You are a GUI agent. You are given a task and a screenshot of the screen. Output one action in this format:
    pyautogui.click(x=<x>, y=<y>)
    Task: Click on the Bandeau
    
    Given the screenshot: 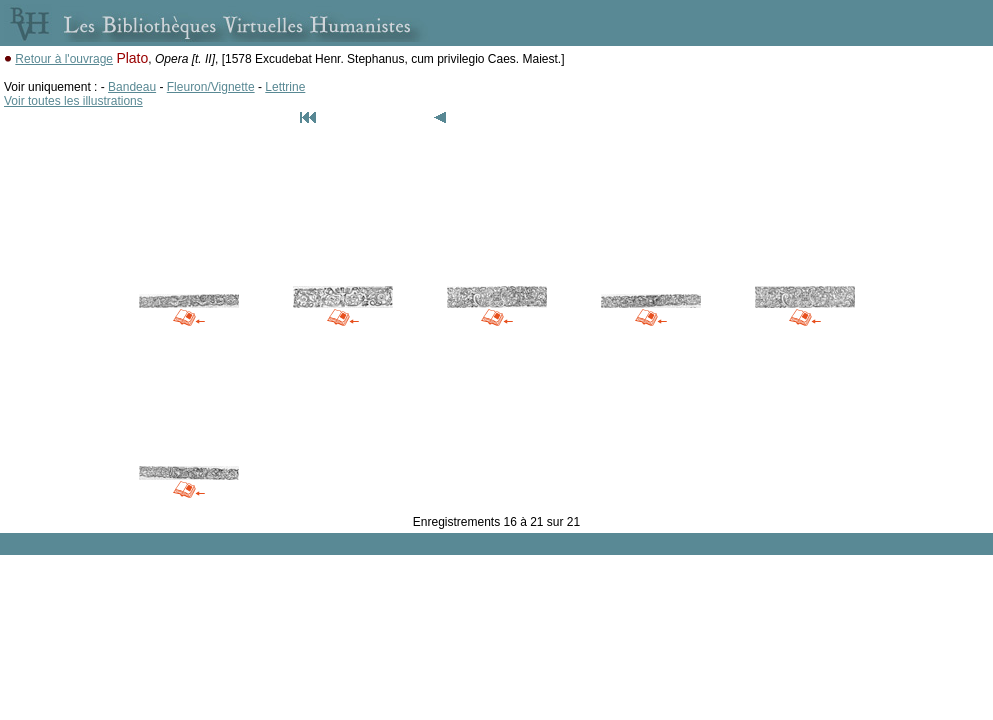 What is the action you would take?
    pyautogui.click(x=132, y=87)
    